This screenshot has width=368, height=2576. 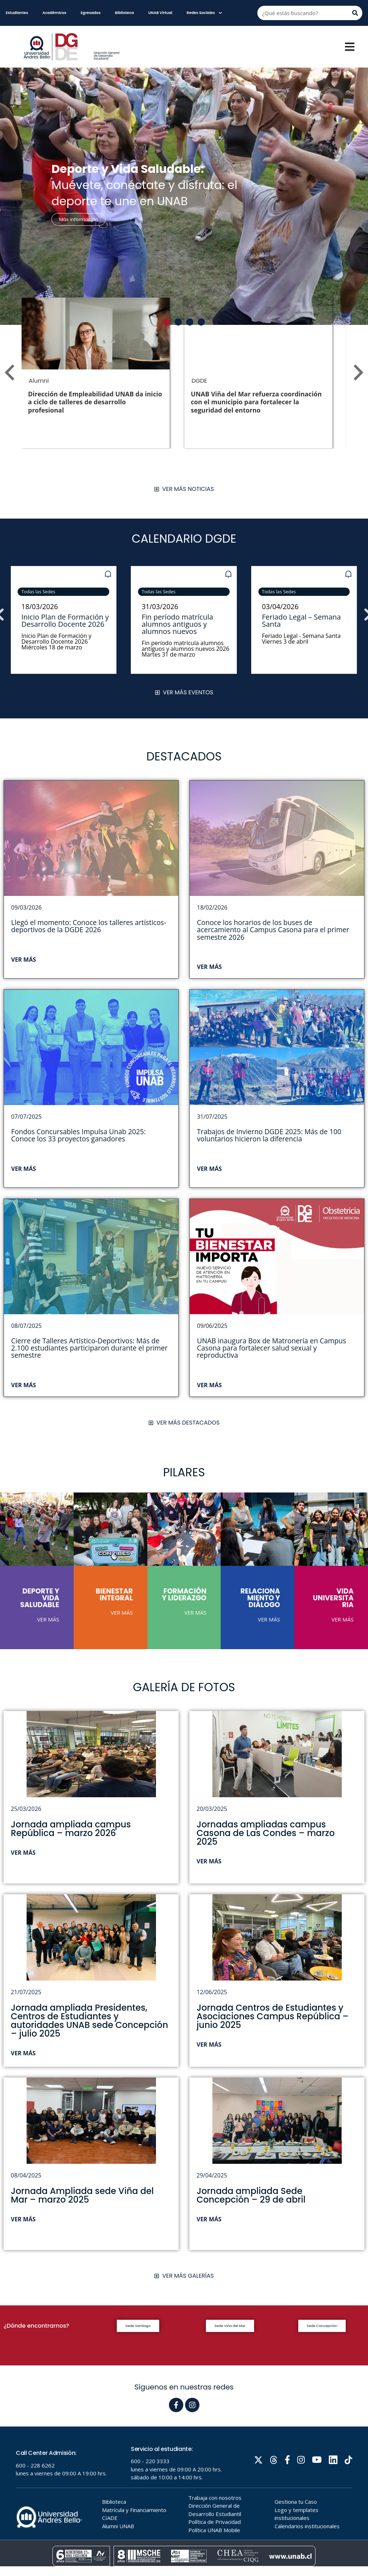 I want to click on Inicio Plan de Formación y Desarrollo Docente 2026, so click(x=65, y=620).